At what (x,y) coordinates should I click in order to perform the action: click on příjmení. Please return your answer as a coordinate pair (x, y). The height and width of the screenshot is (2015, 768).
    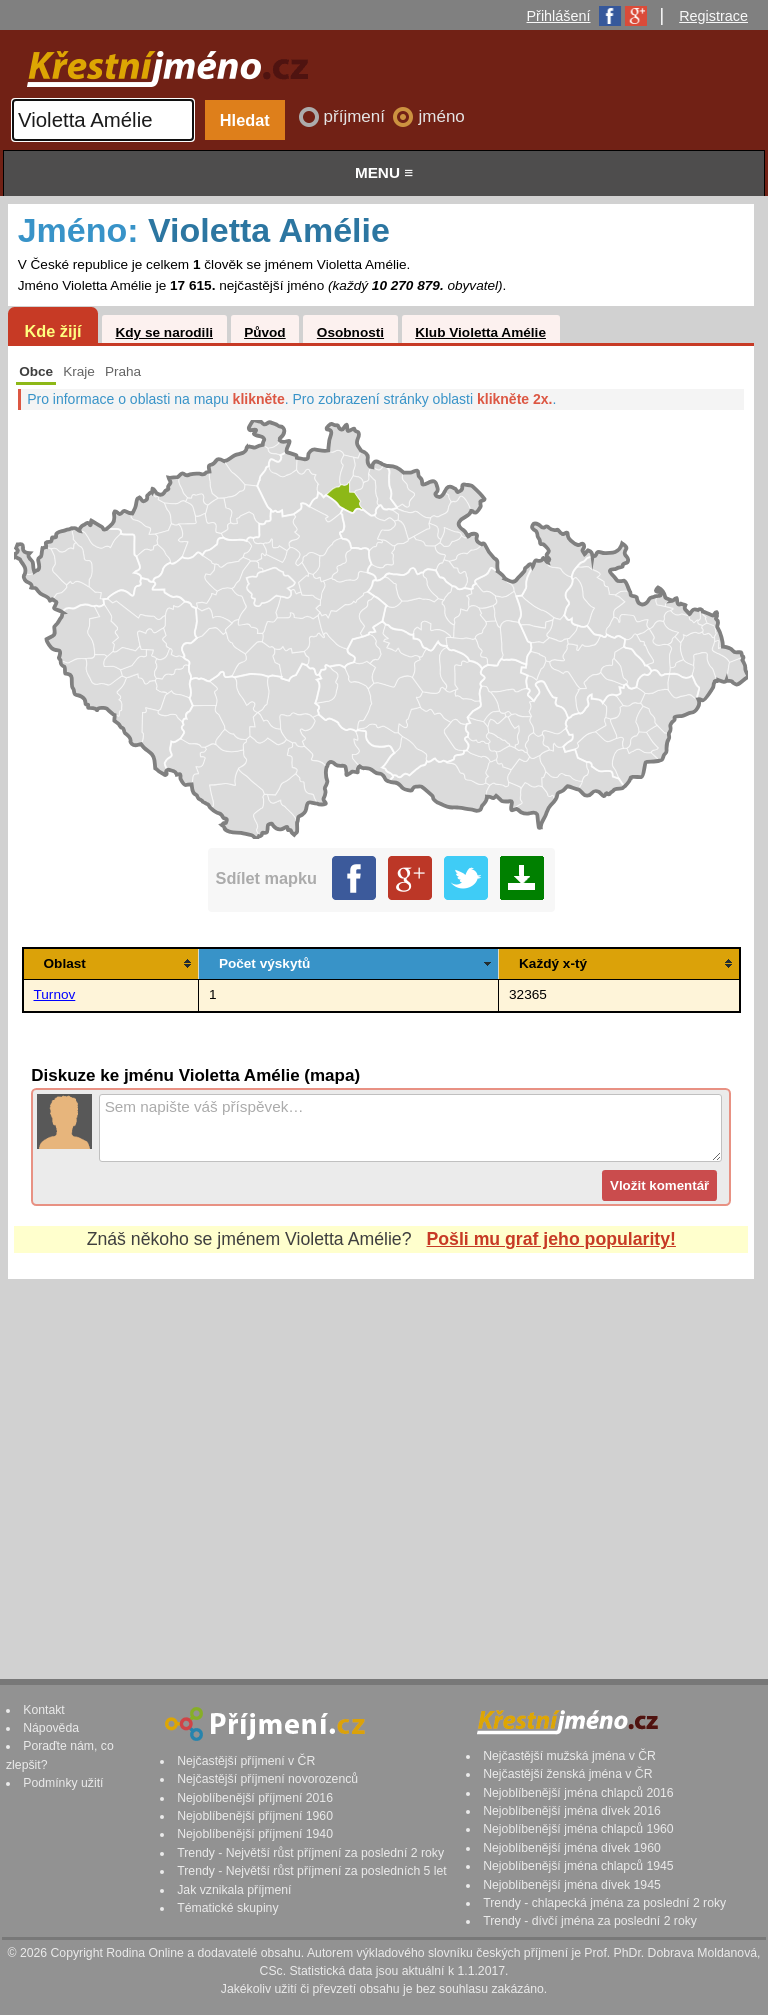
    Looking at the image, I should click on (357, 116).